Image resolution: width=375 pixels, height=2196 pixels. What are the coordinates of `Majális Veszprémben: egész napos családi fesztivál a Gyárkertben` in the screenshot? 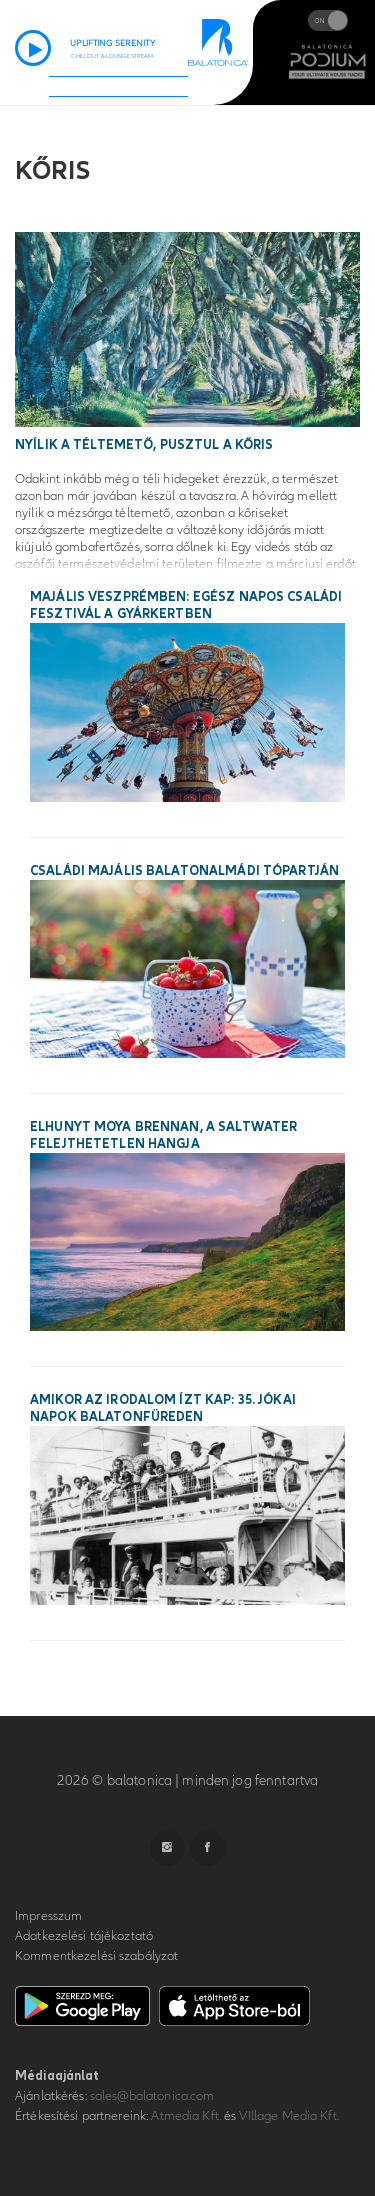 It's located at (186, 605).